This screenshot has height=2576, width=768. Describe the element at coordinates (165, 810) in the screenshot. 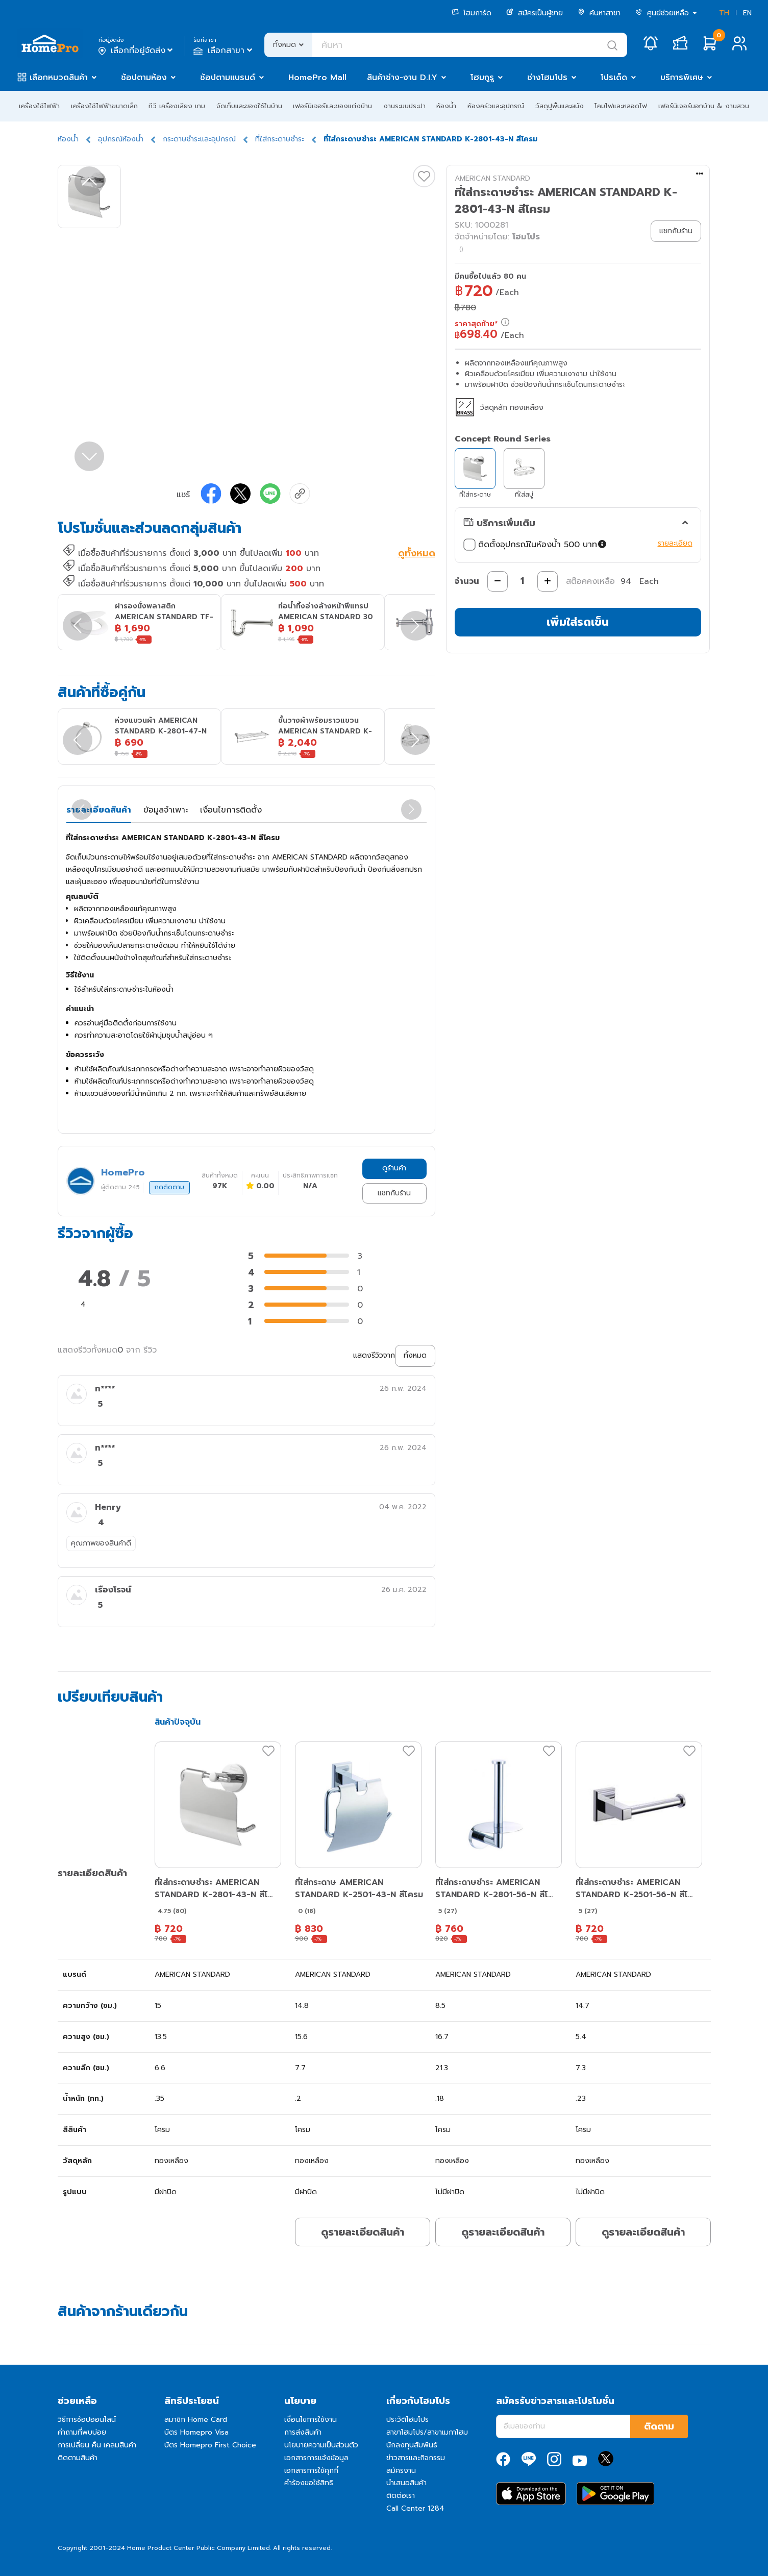

I see `ข้อมูลจำเพาะ` at that location.